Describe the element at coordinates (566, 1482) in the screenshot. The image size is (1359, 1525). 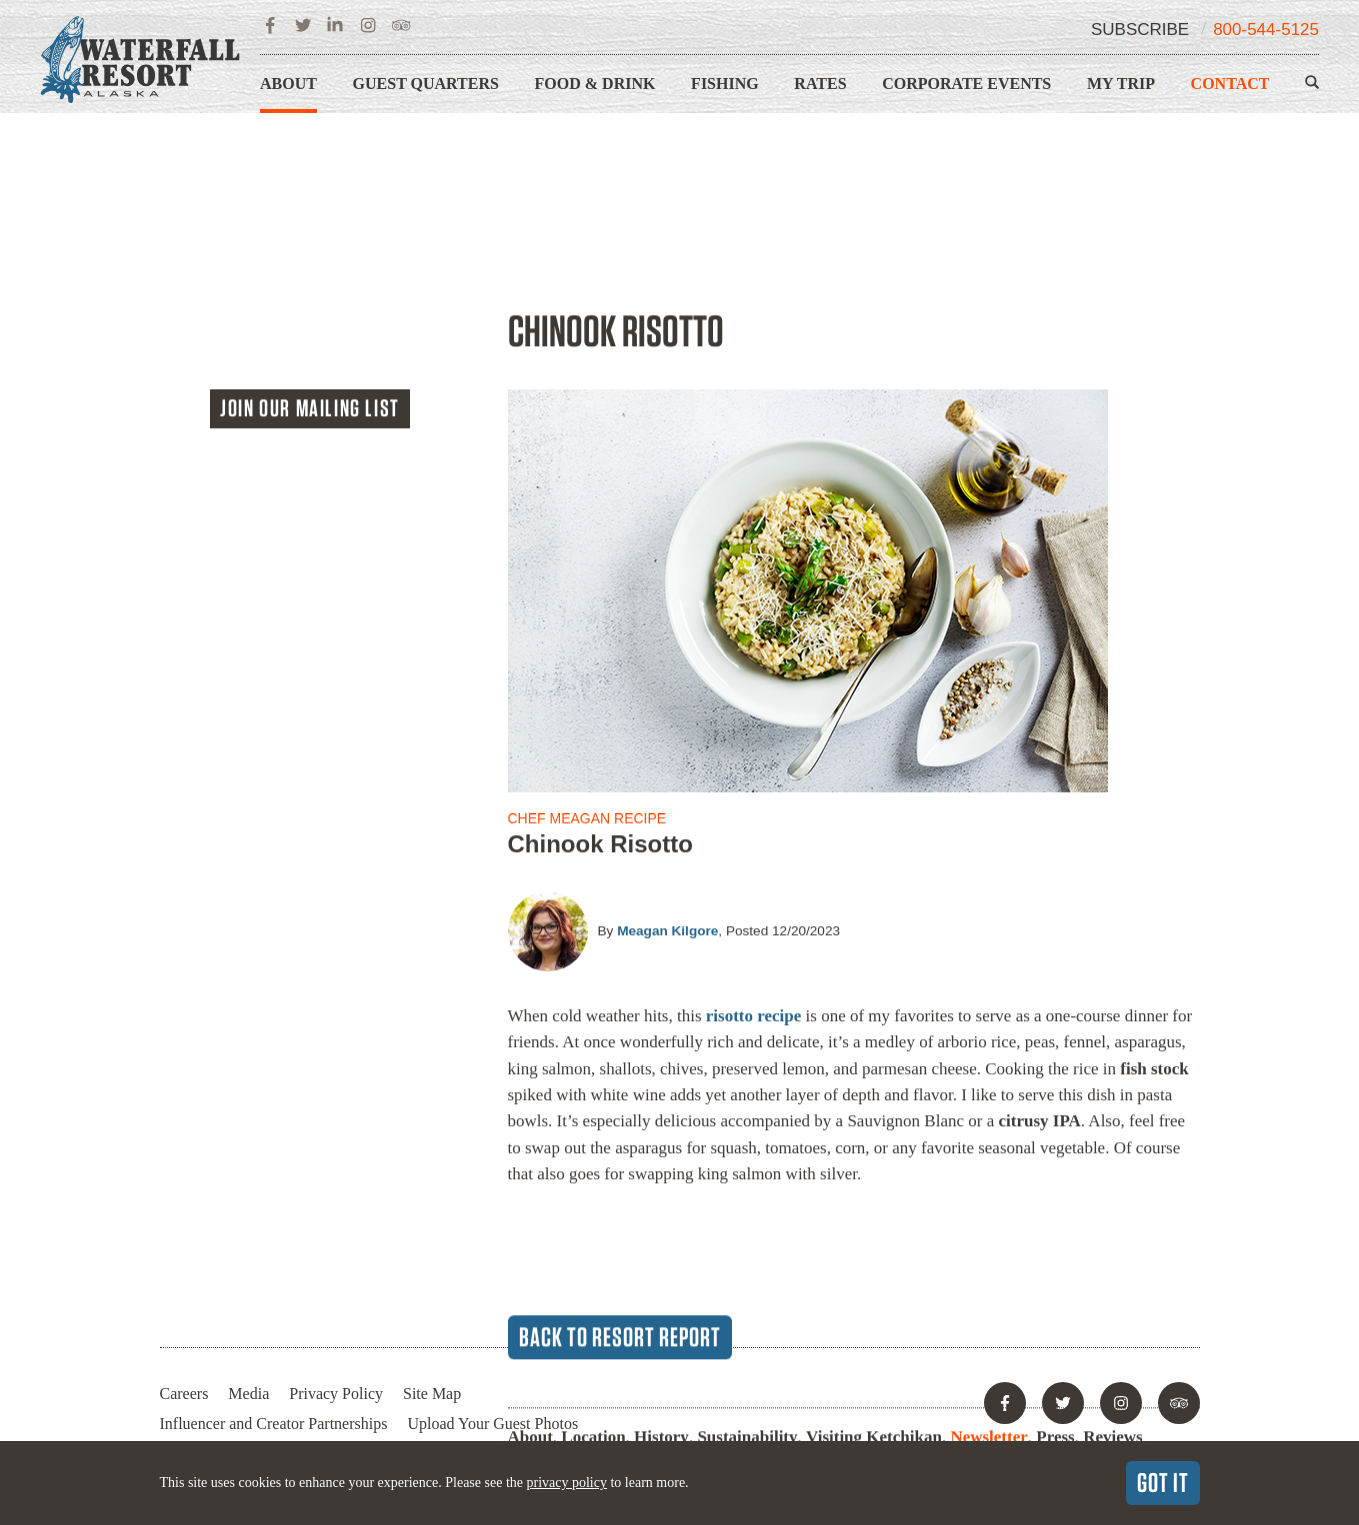
I see `privacy policy` at that location.